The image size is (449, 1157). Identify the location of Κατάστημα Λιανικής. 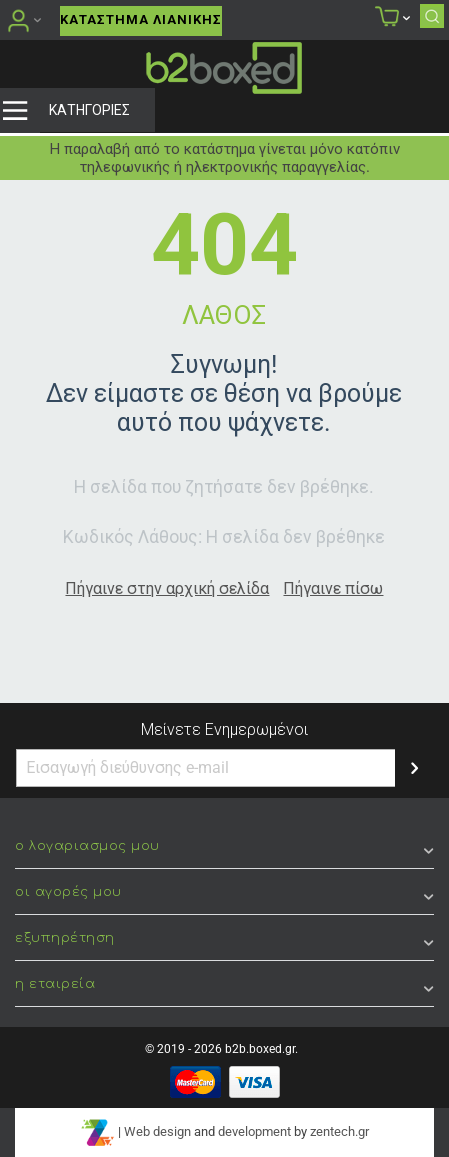
(141, 19).